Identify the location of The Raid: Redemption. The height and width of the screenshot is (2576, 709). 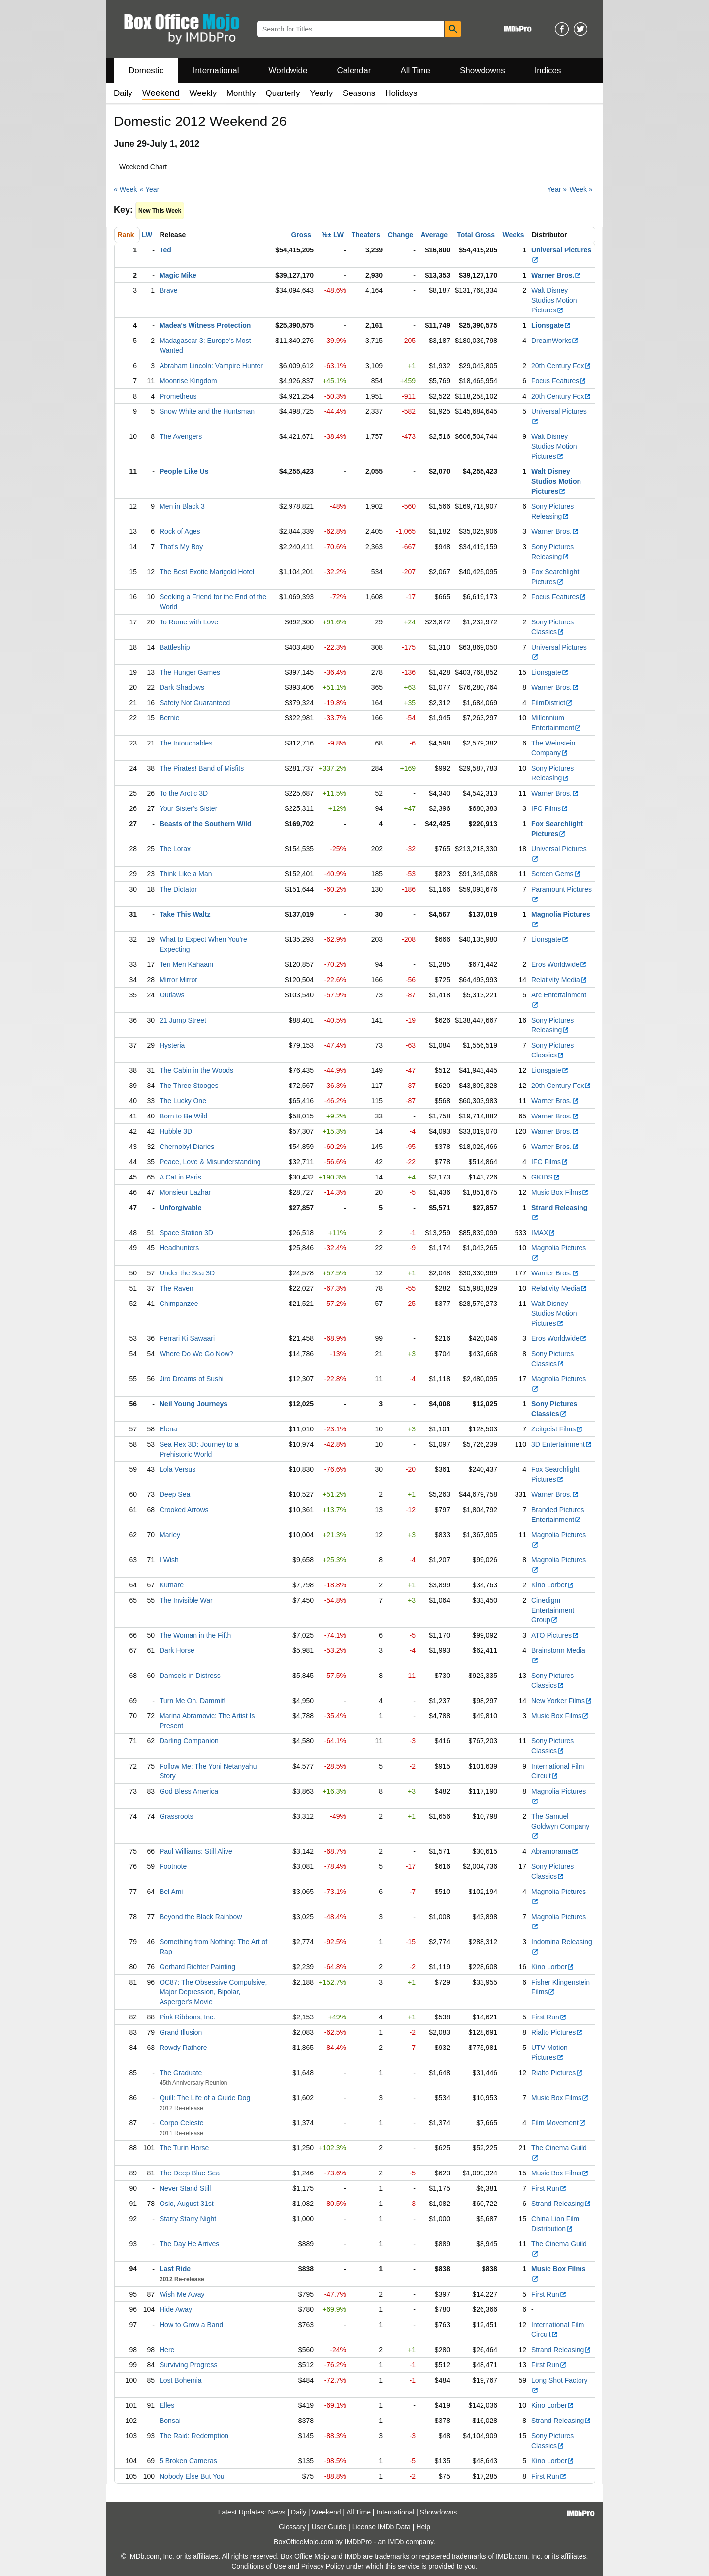
(194, 2436).